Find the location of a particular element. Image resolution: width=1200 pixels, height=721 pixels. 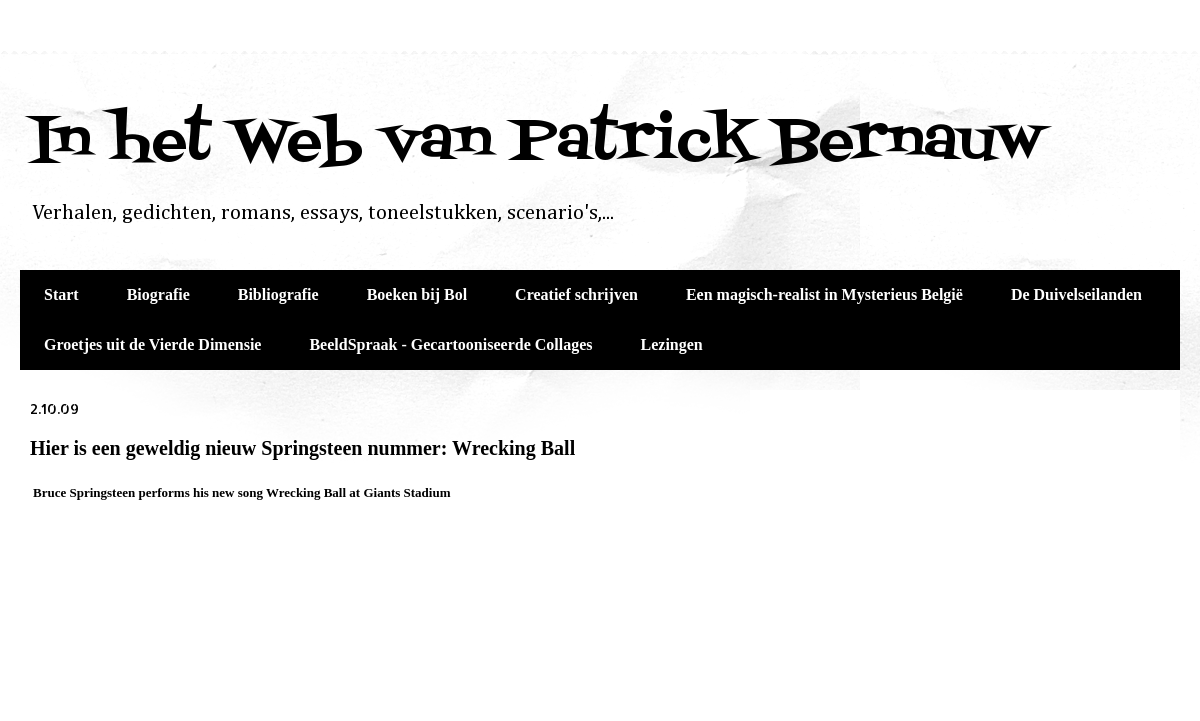

In het Web van Patrick Bernauw is located at coordinates (536, 142).